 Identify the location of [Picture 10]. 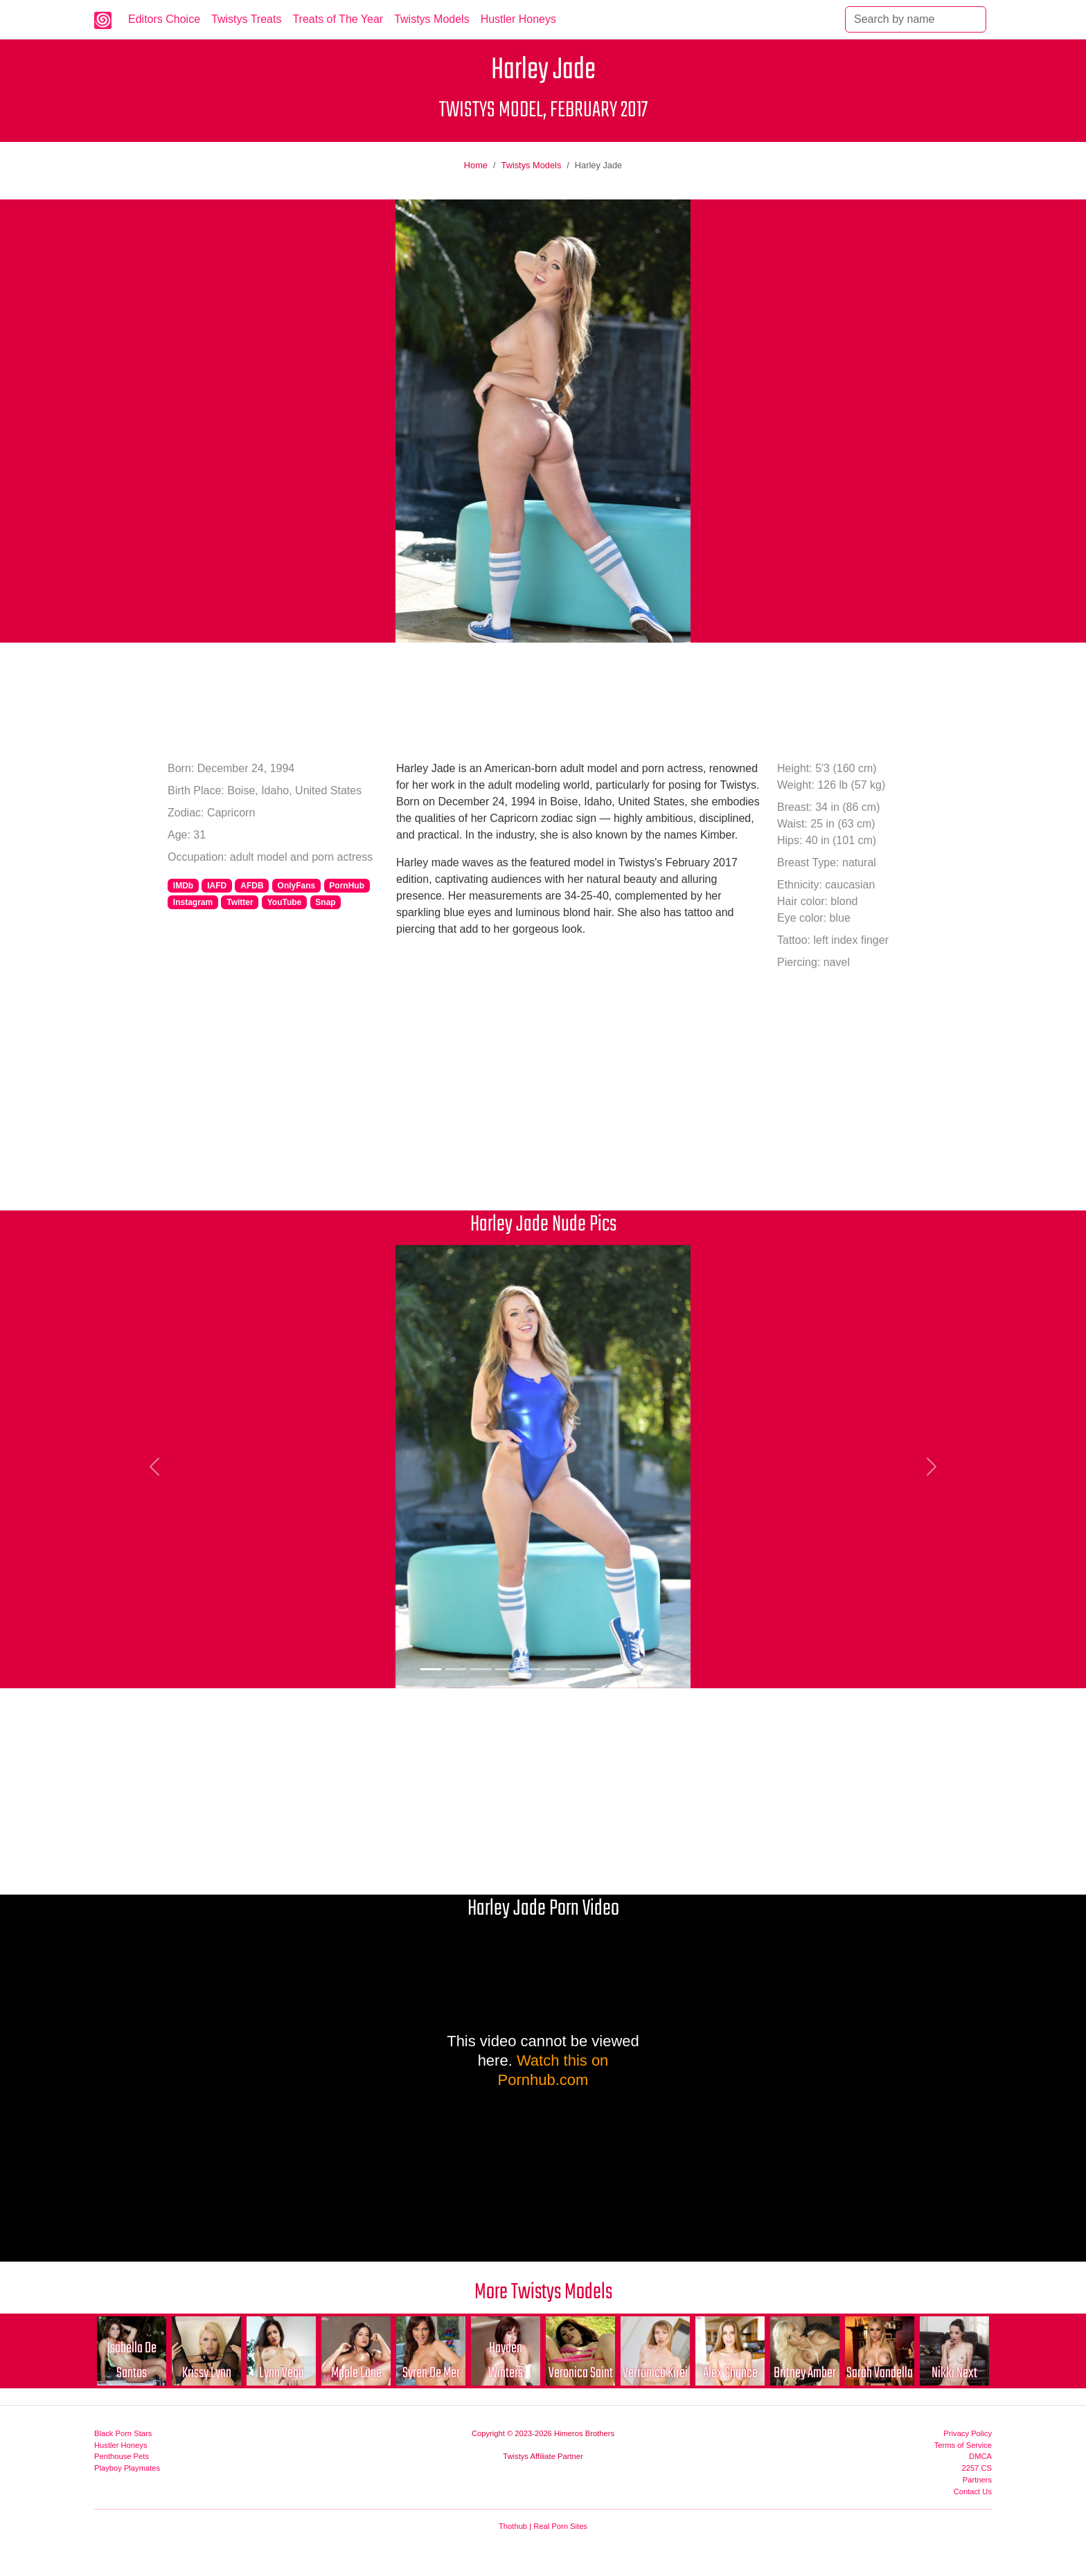
(655, 1669).